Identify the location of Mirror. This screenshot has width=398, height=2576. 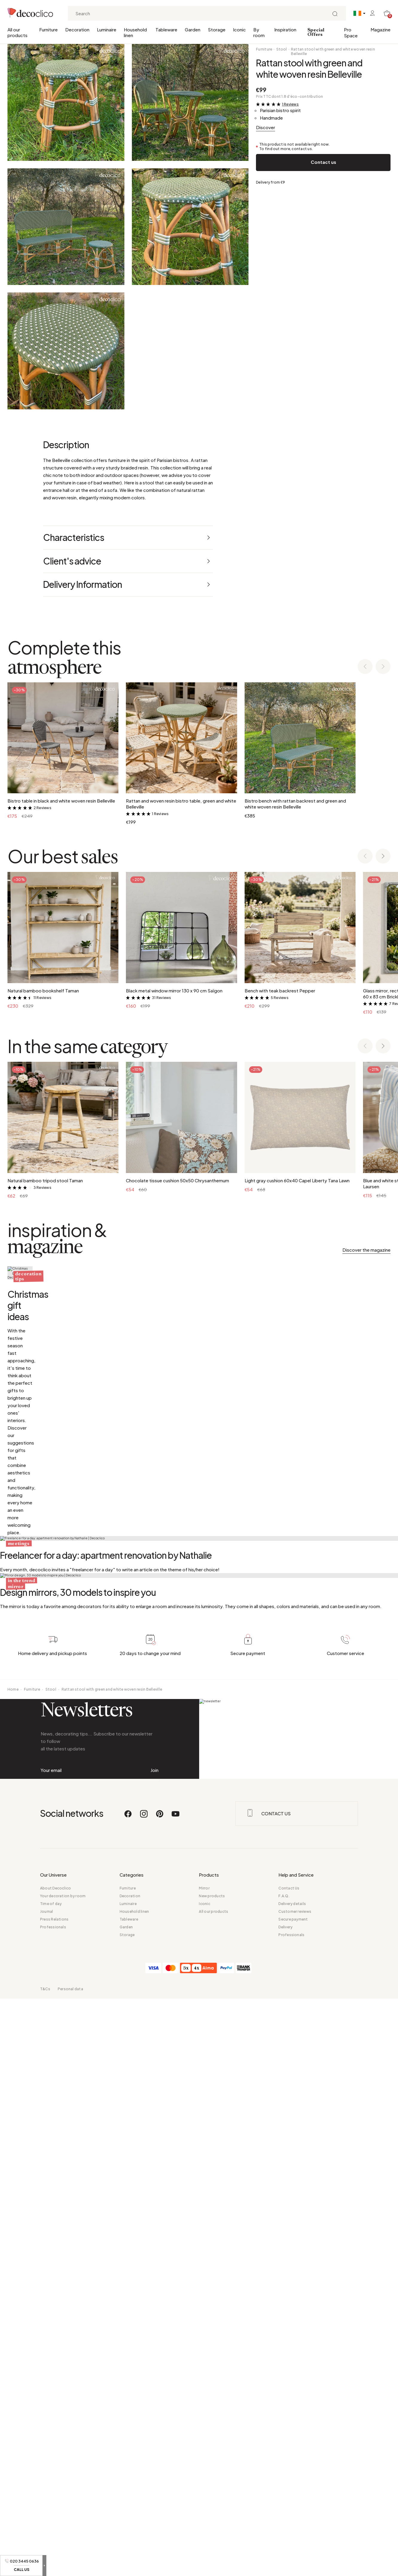
(204, 2465).